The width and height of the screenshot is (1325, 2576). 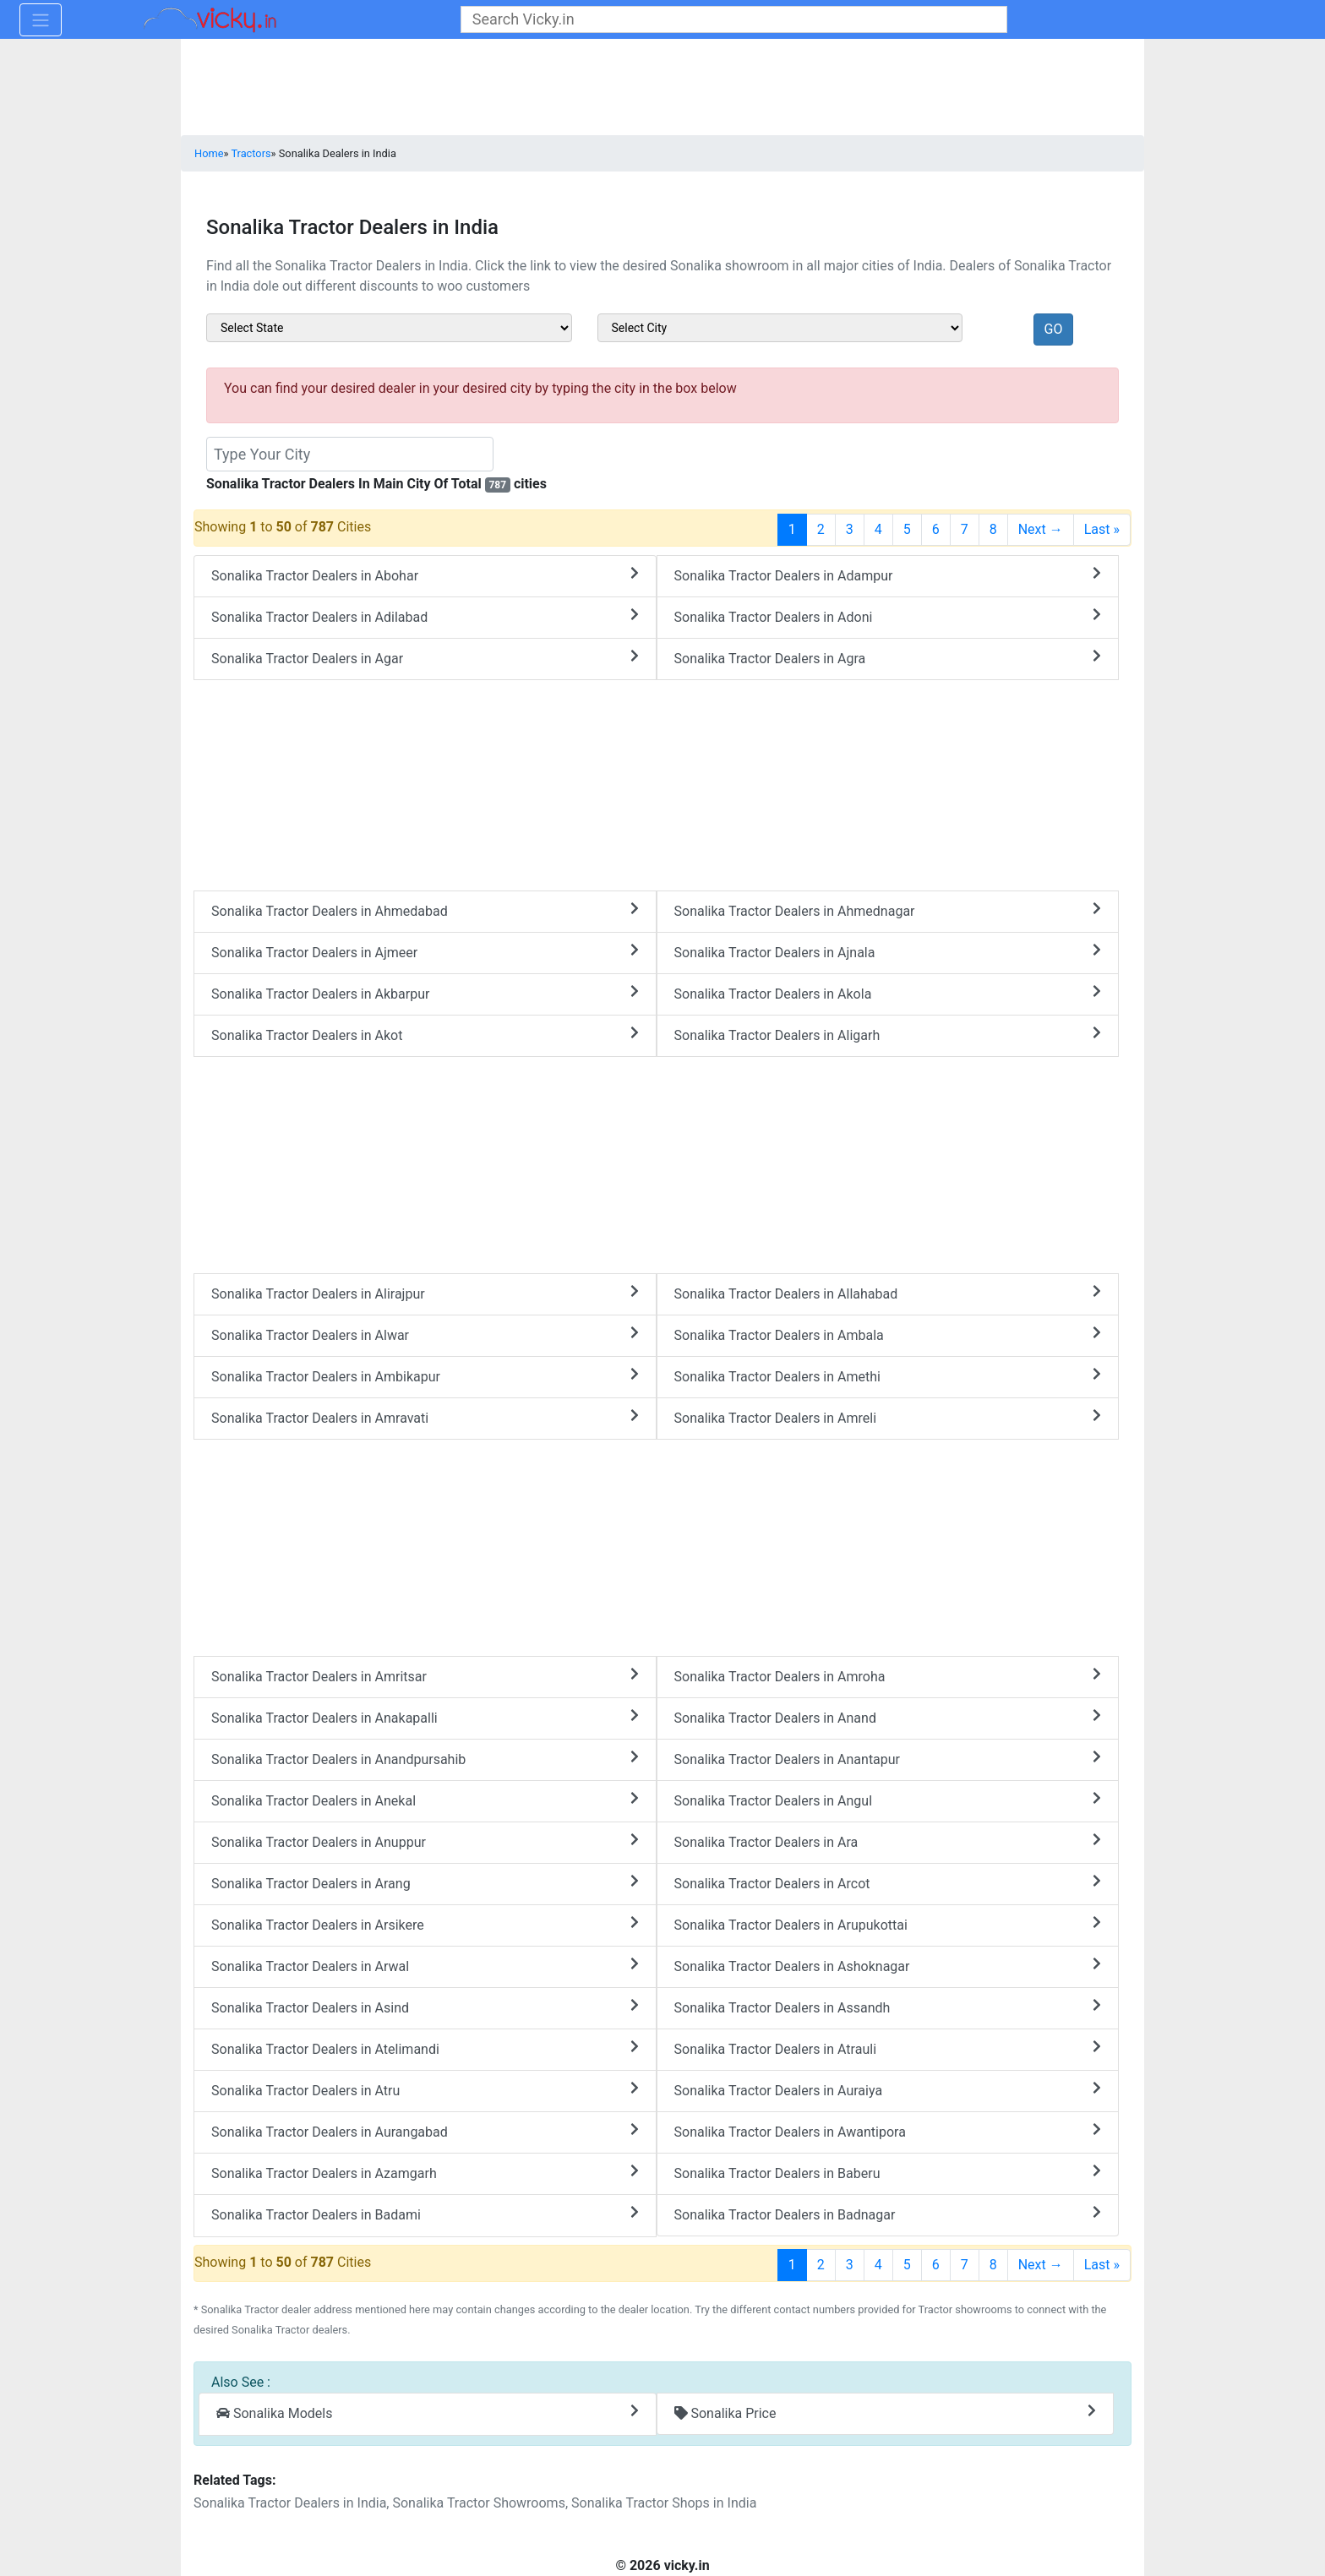 I want to click on Sonalika Tractor Dealers in Anekal, so click(x=425, y=1800).